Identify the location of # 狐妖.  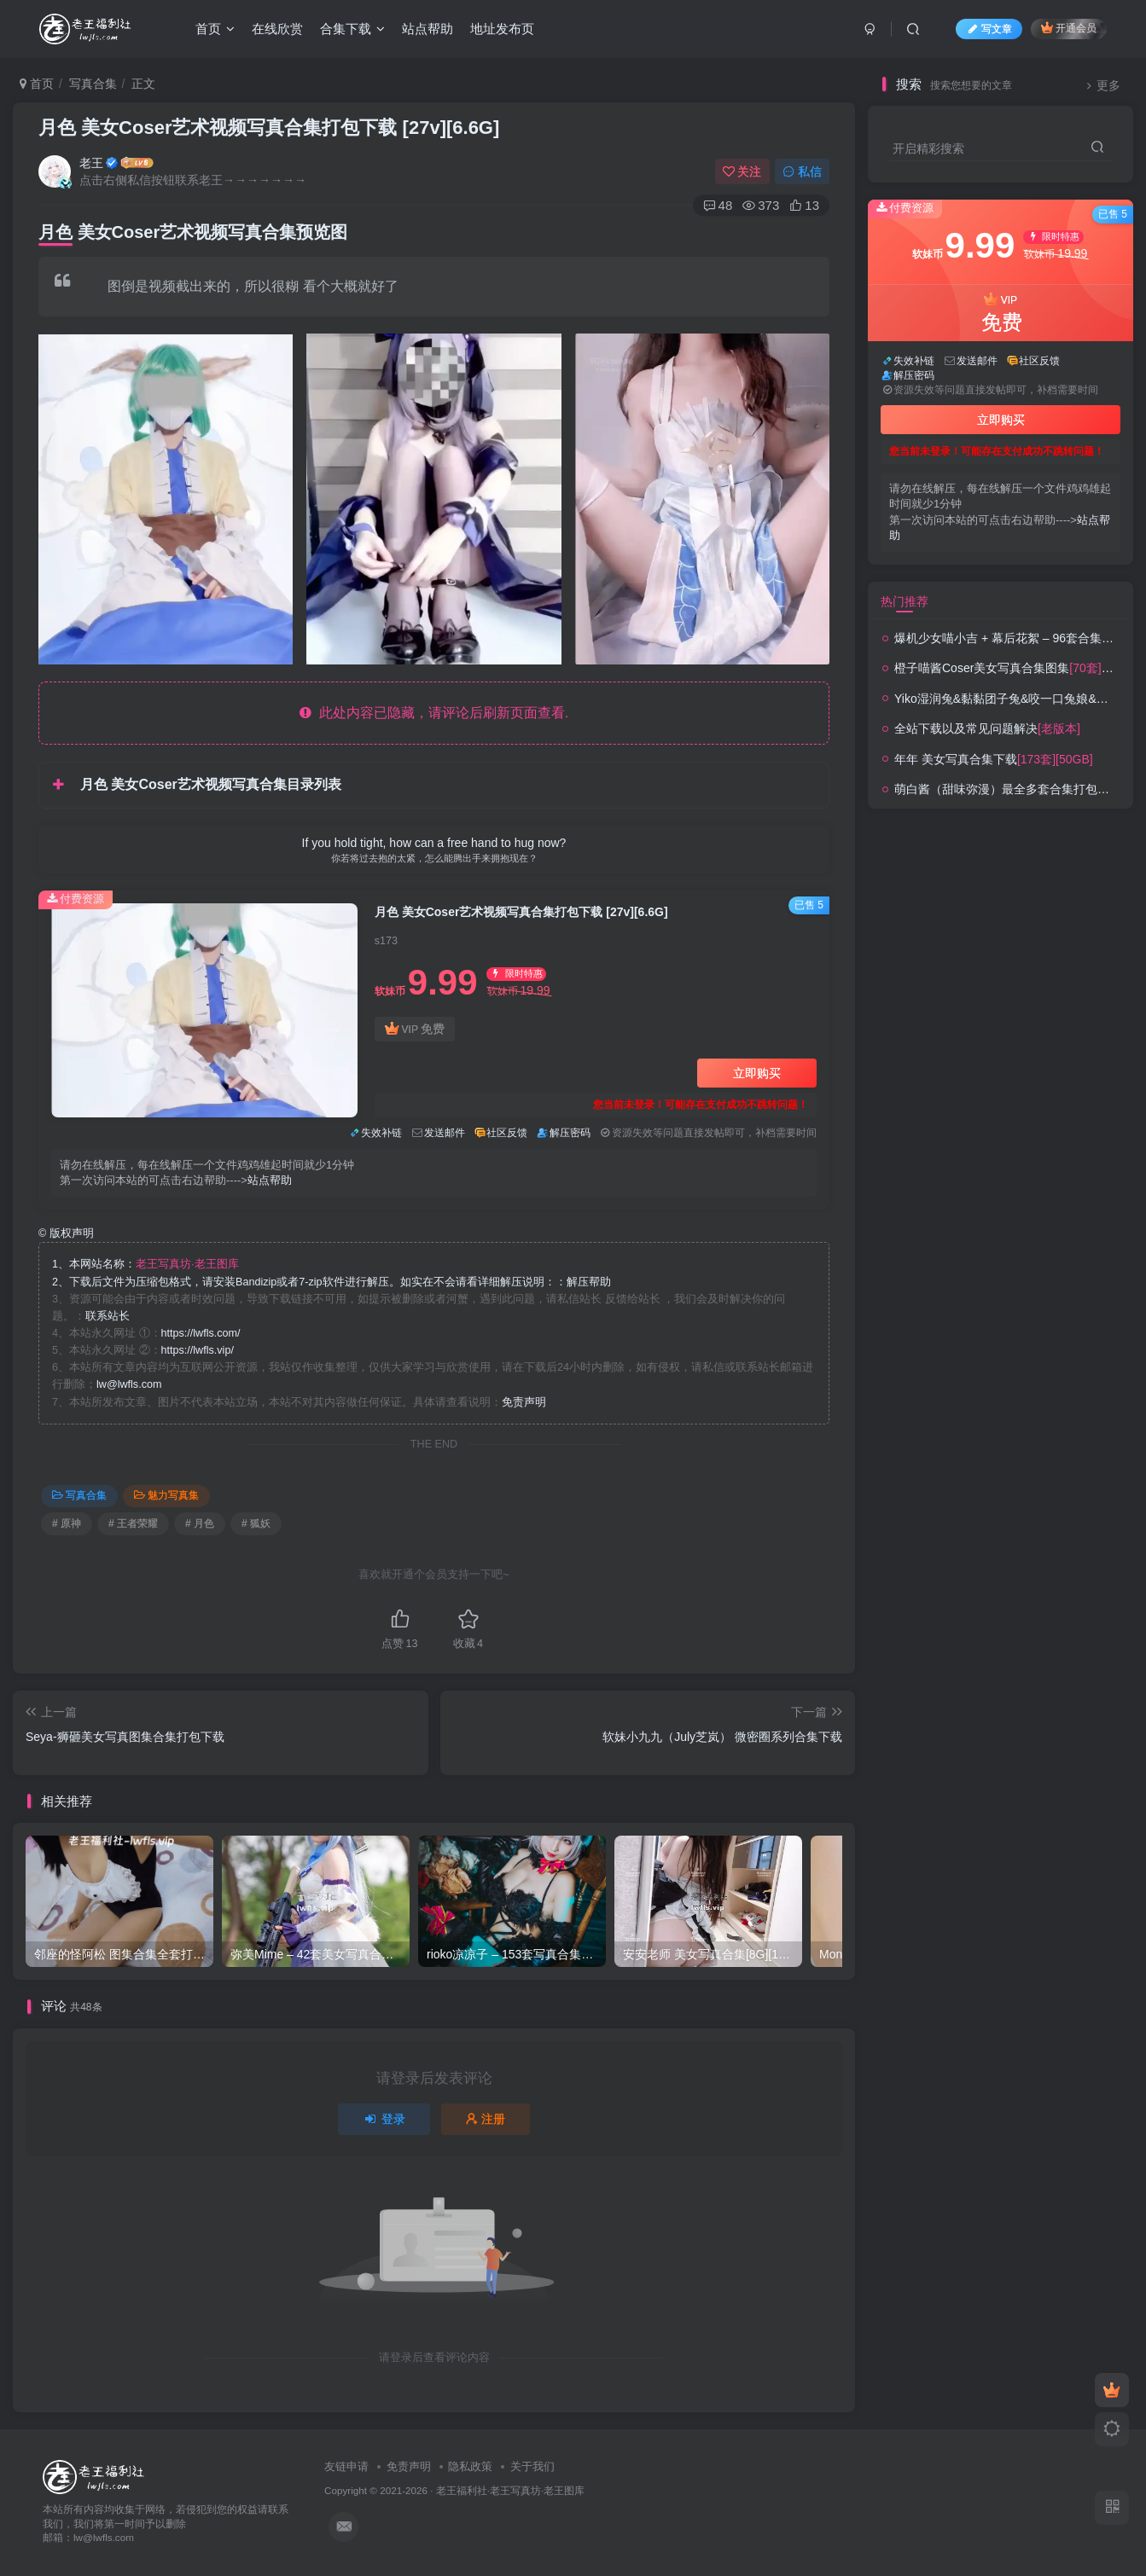
(256, 1523).